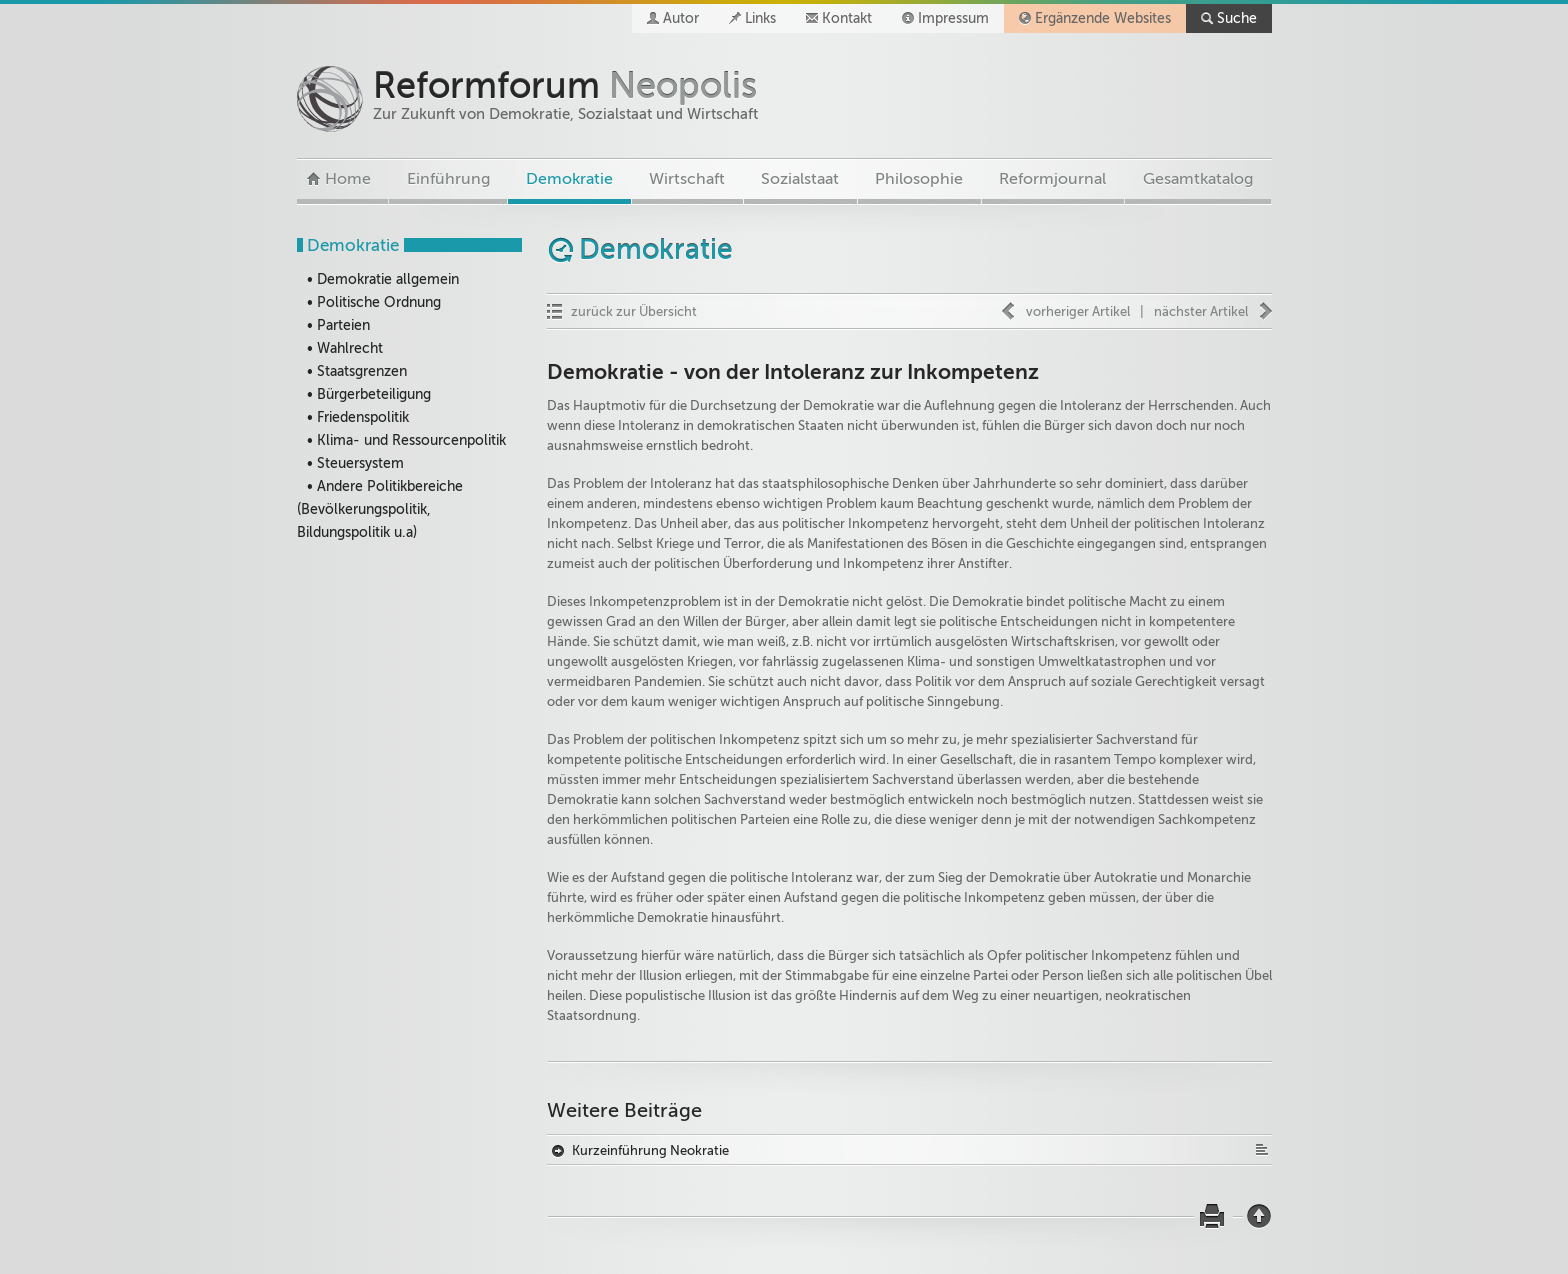 This screenshot has width=1568, height=1274. Describe the element at coordinates (369, 394) in the screenshot. I see `• Bürgerbeteiligung` at that location.